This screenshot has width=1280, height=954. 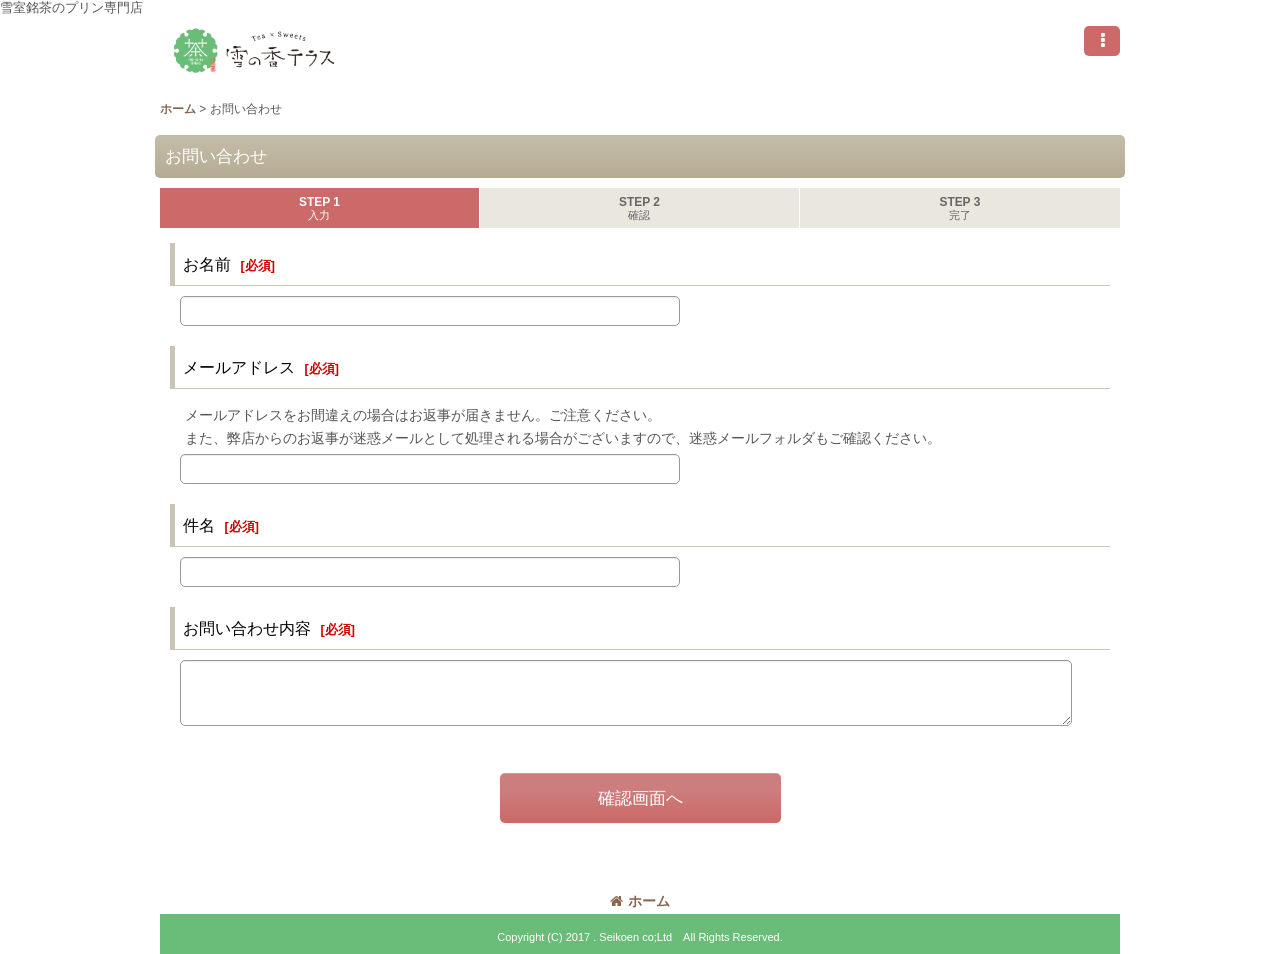 I want to click on [button], so click(x=1102, y=41).